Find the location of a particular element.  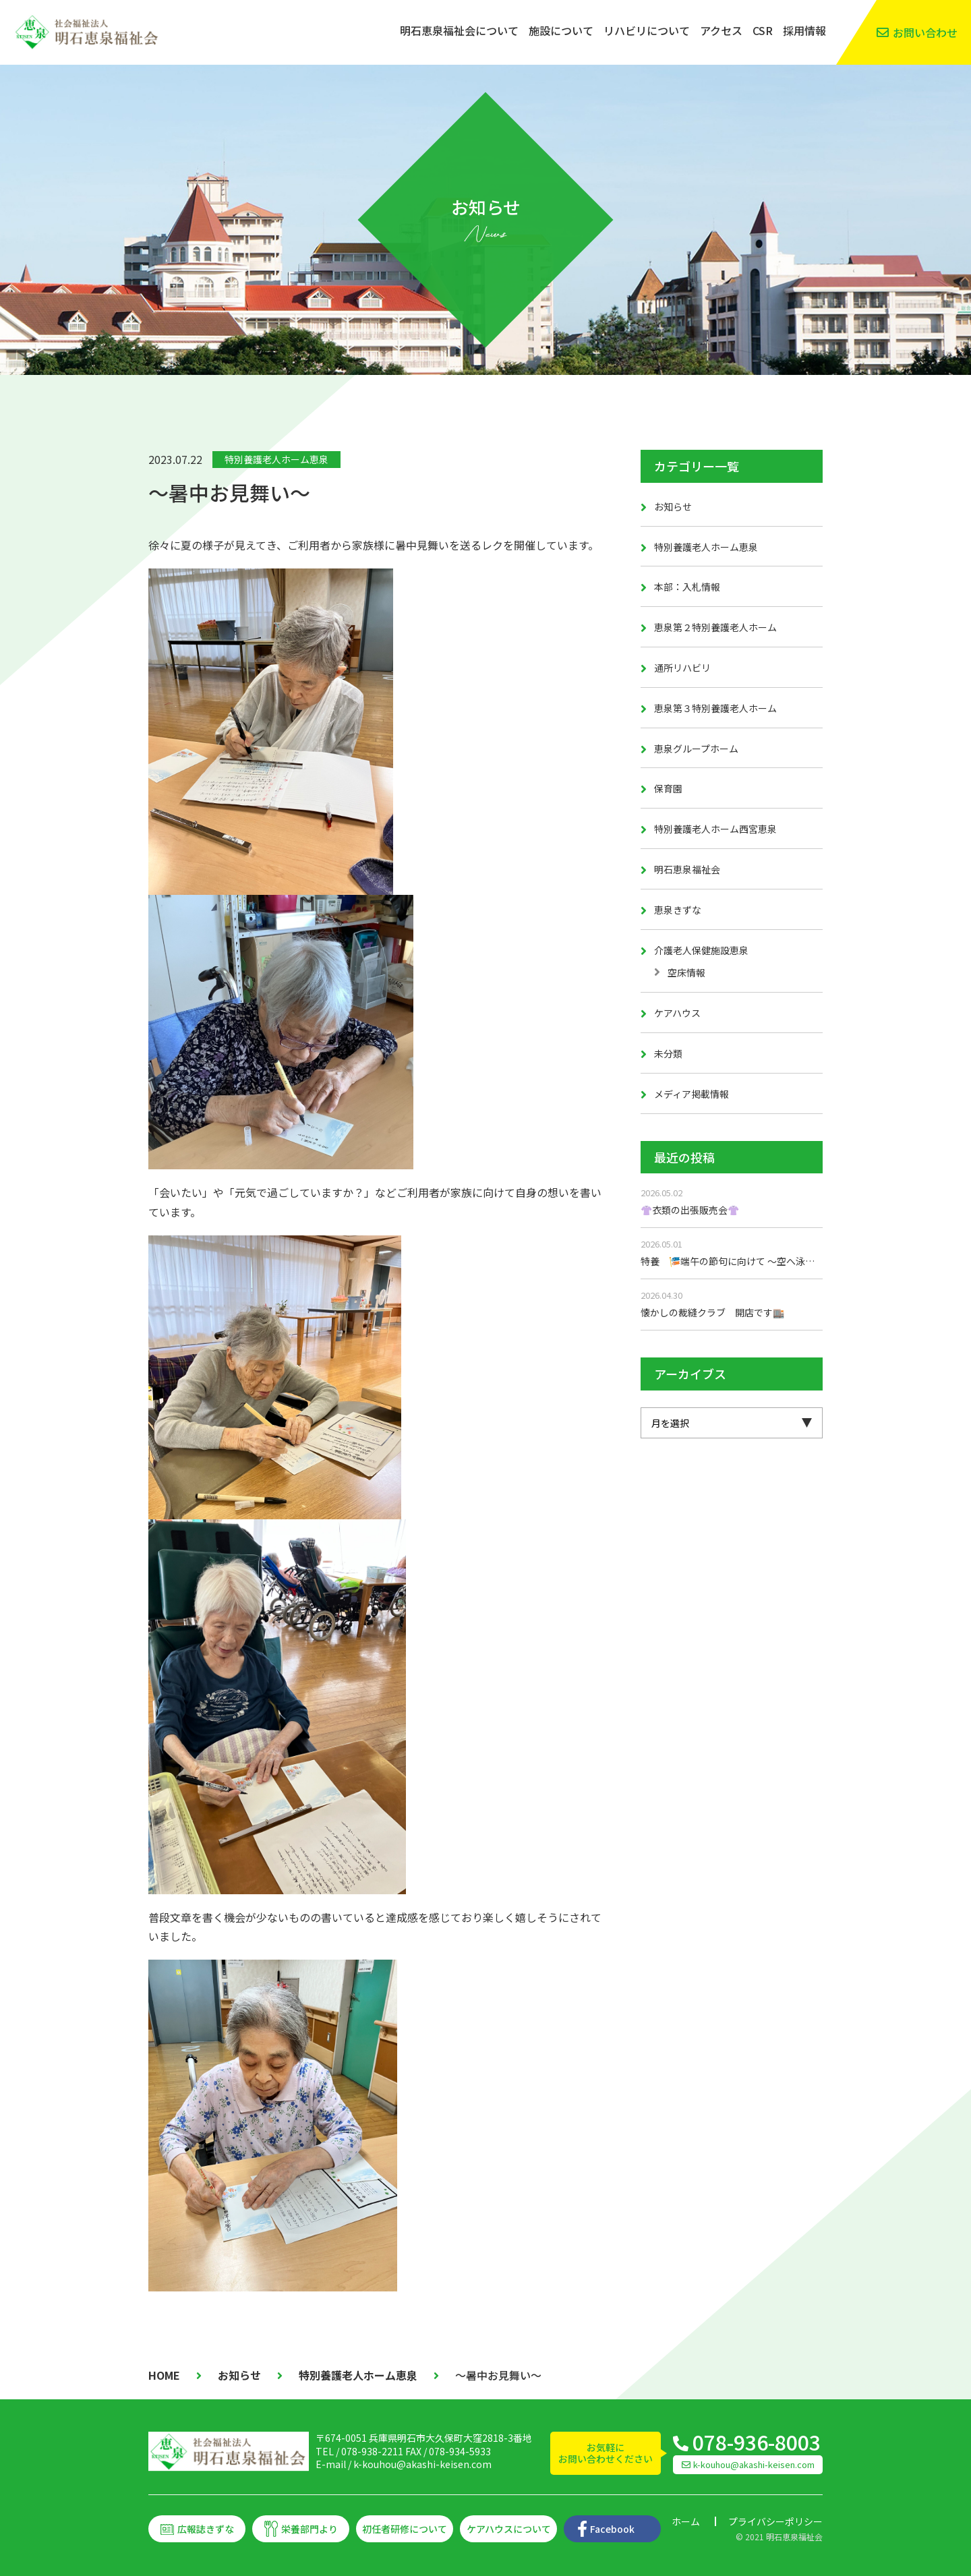

通所リハビリ is located at coordinates (682, 667).